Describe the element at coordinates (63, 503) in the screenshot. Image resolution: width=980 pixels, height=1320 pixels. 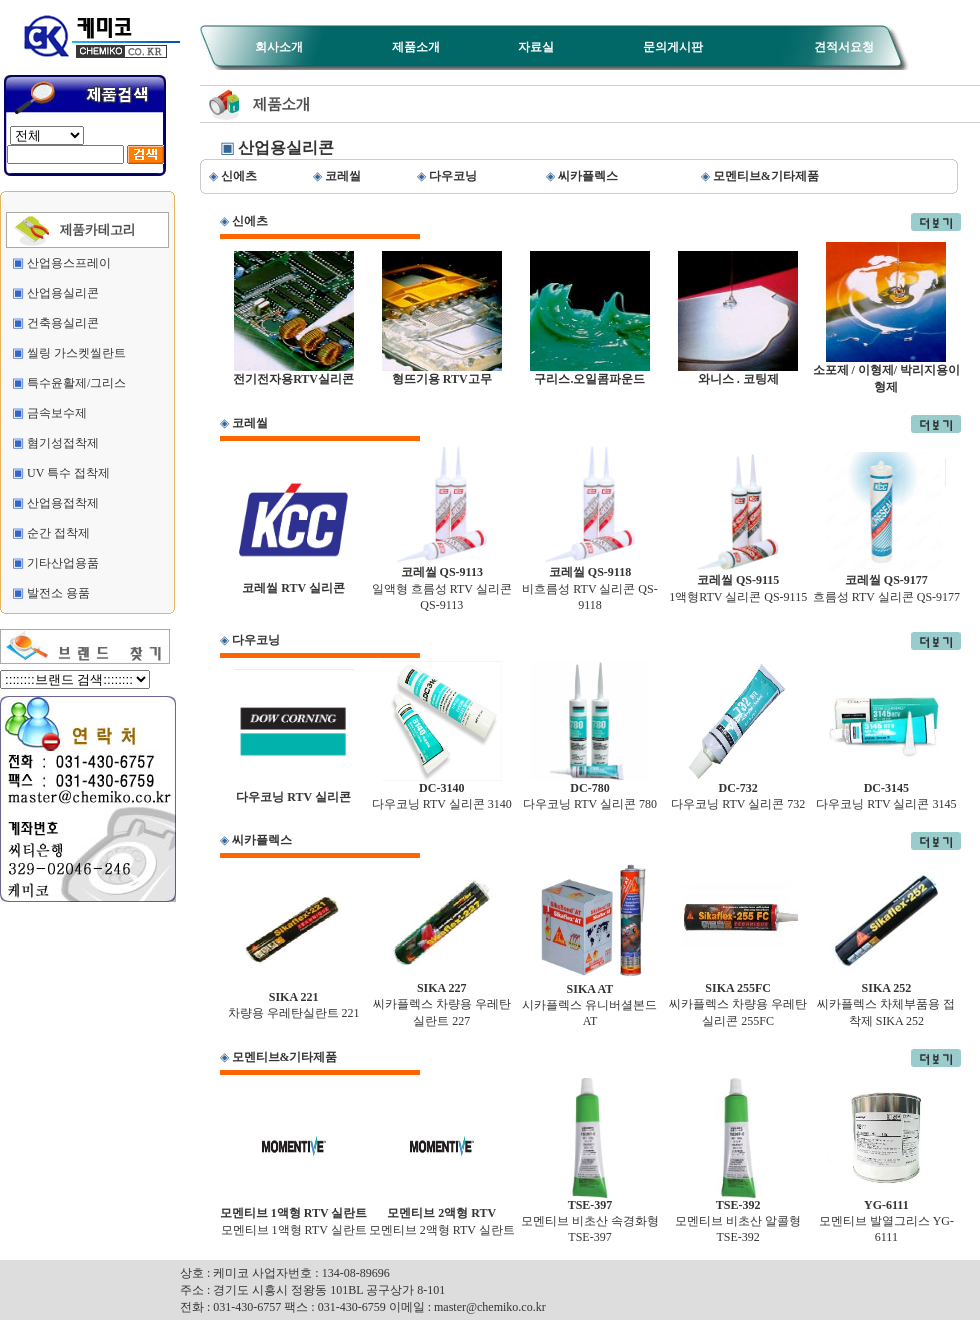
I see `산업용접착제` at that location.